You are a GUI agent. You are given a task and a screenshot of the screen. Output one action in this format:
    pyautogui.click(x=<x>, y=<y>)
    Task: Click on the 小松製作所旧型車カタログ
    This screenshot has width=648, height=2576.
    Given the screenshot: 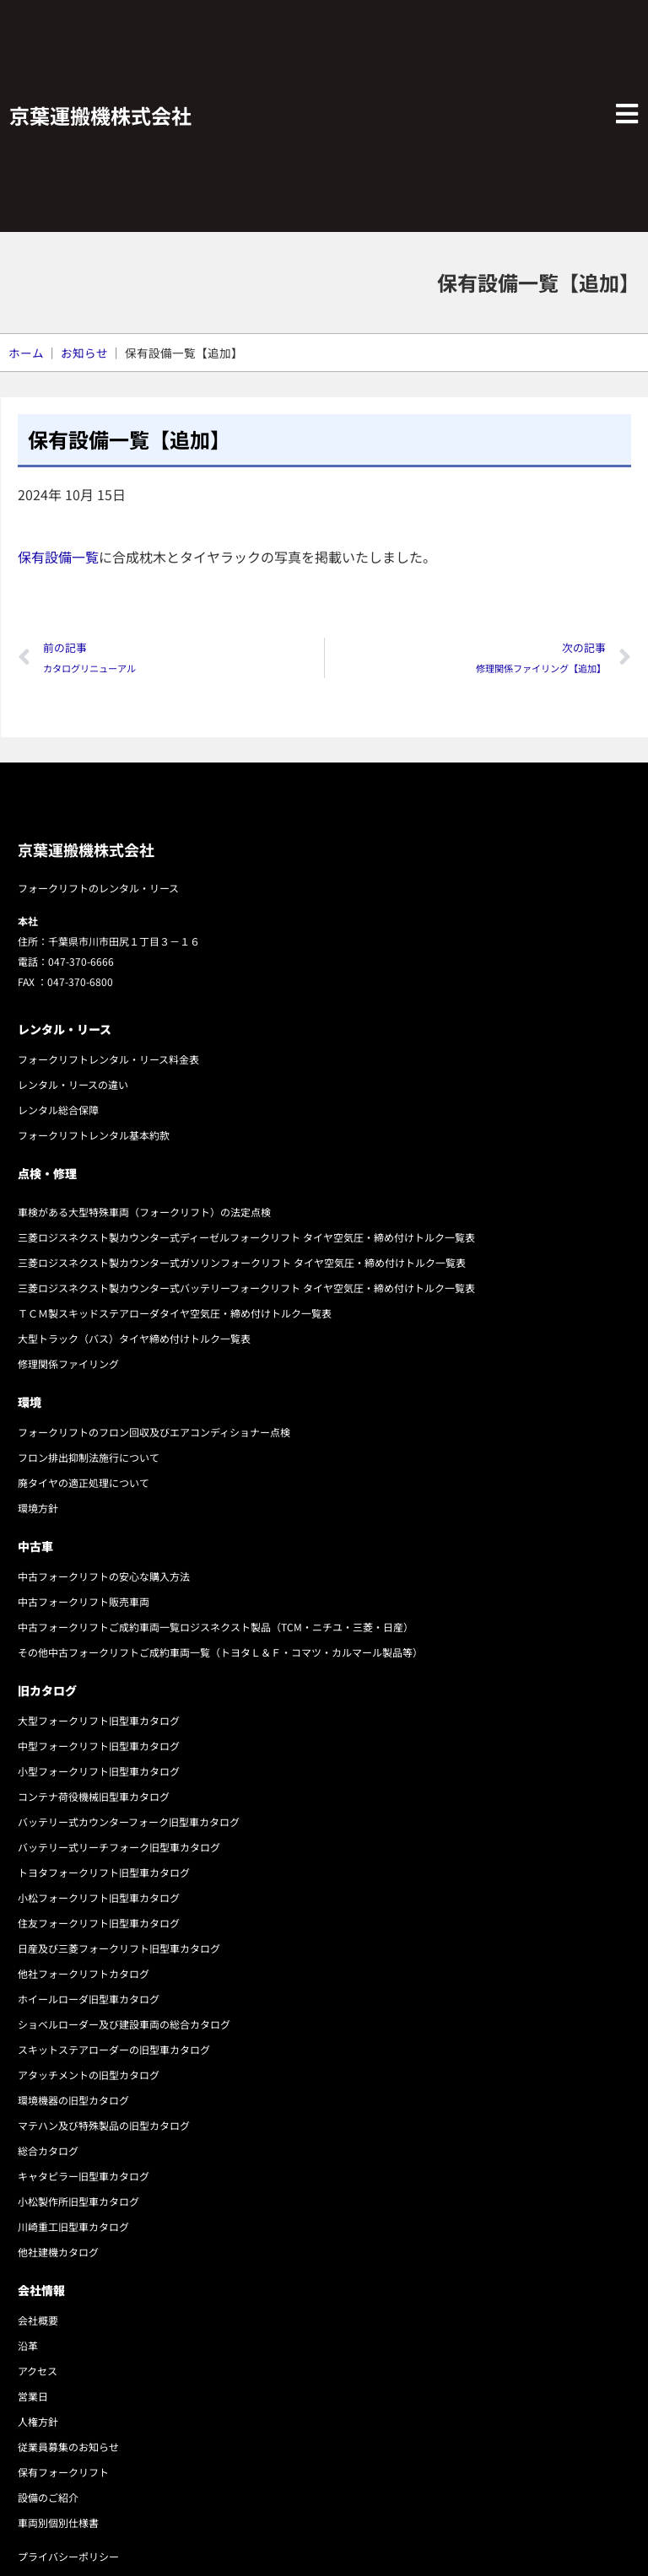 What is the action you would take?
    pyautogui.click(x=78, y=2201)
    